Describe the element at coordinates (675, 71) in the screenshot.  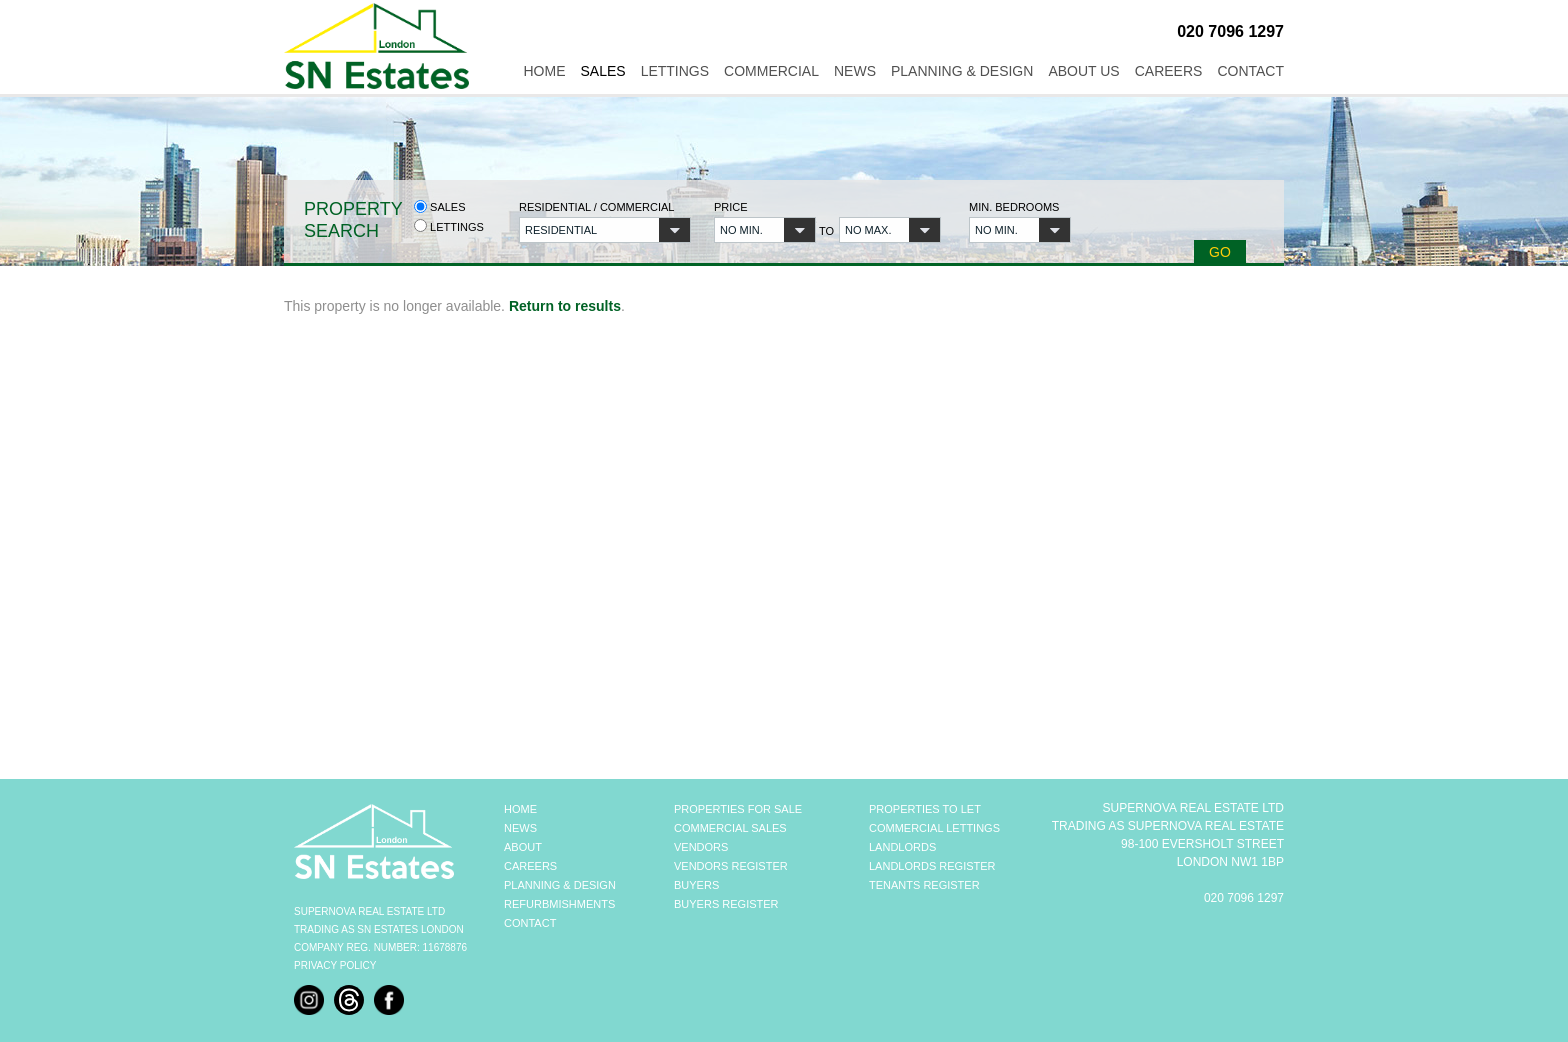
I see `Lettings` at that location.